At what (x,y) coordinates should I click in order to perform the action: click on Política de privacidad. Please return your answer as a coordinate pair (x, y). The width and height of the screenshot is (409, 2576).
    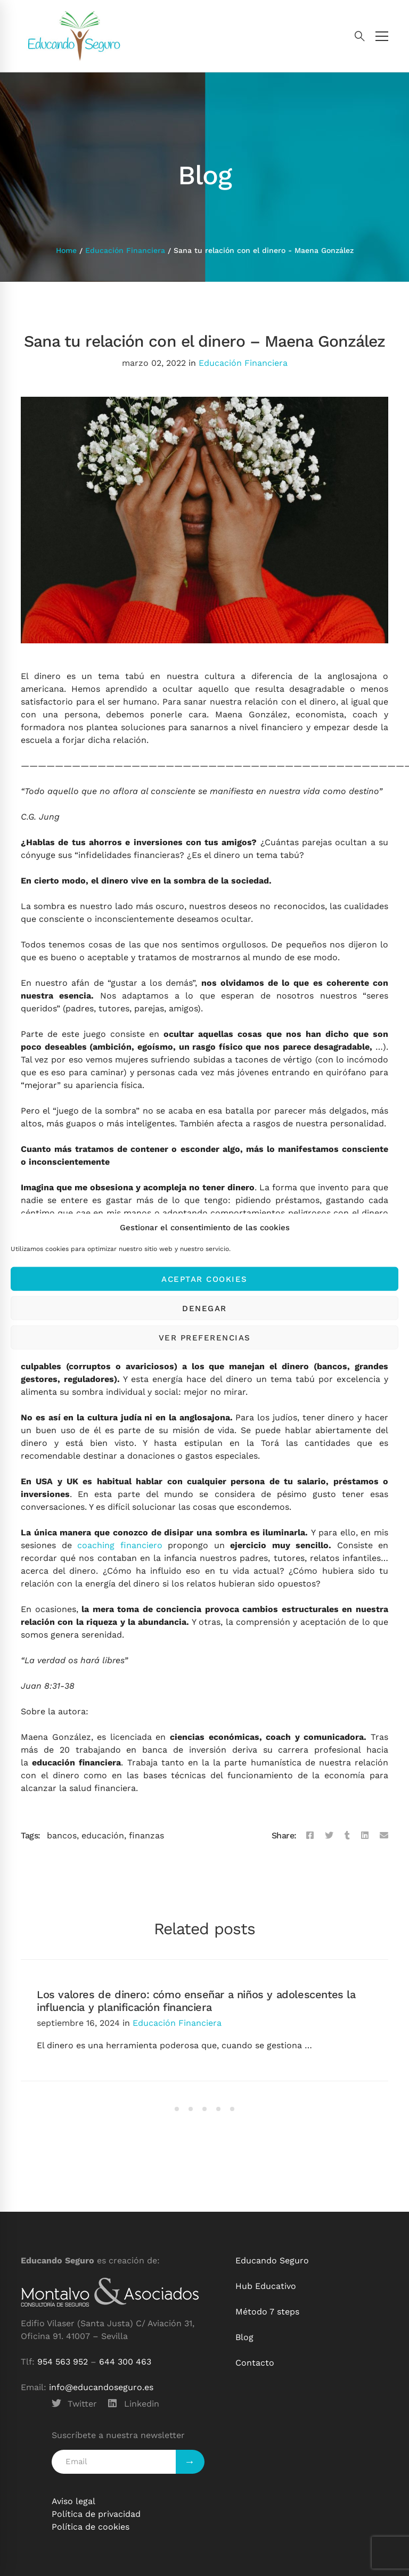
    Looking at the image, I should click on (96, 2514).